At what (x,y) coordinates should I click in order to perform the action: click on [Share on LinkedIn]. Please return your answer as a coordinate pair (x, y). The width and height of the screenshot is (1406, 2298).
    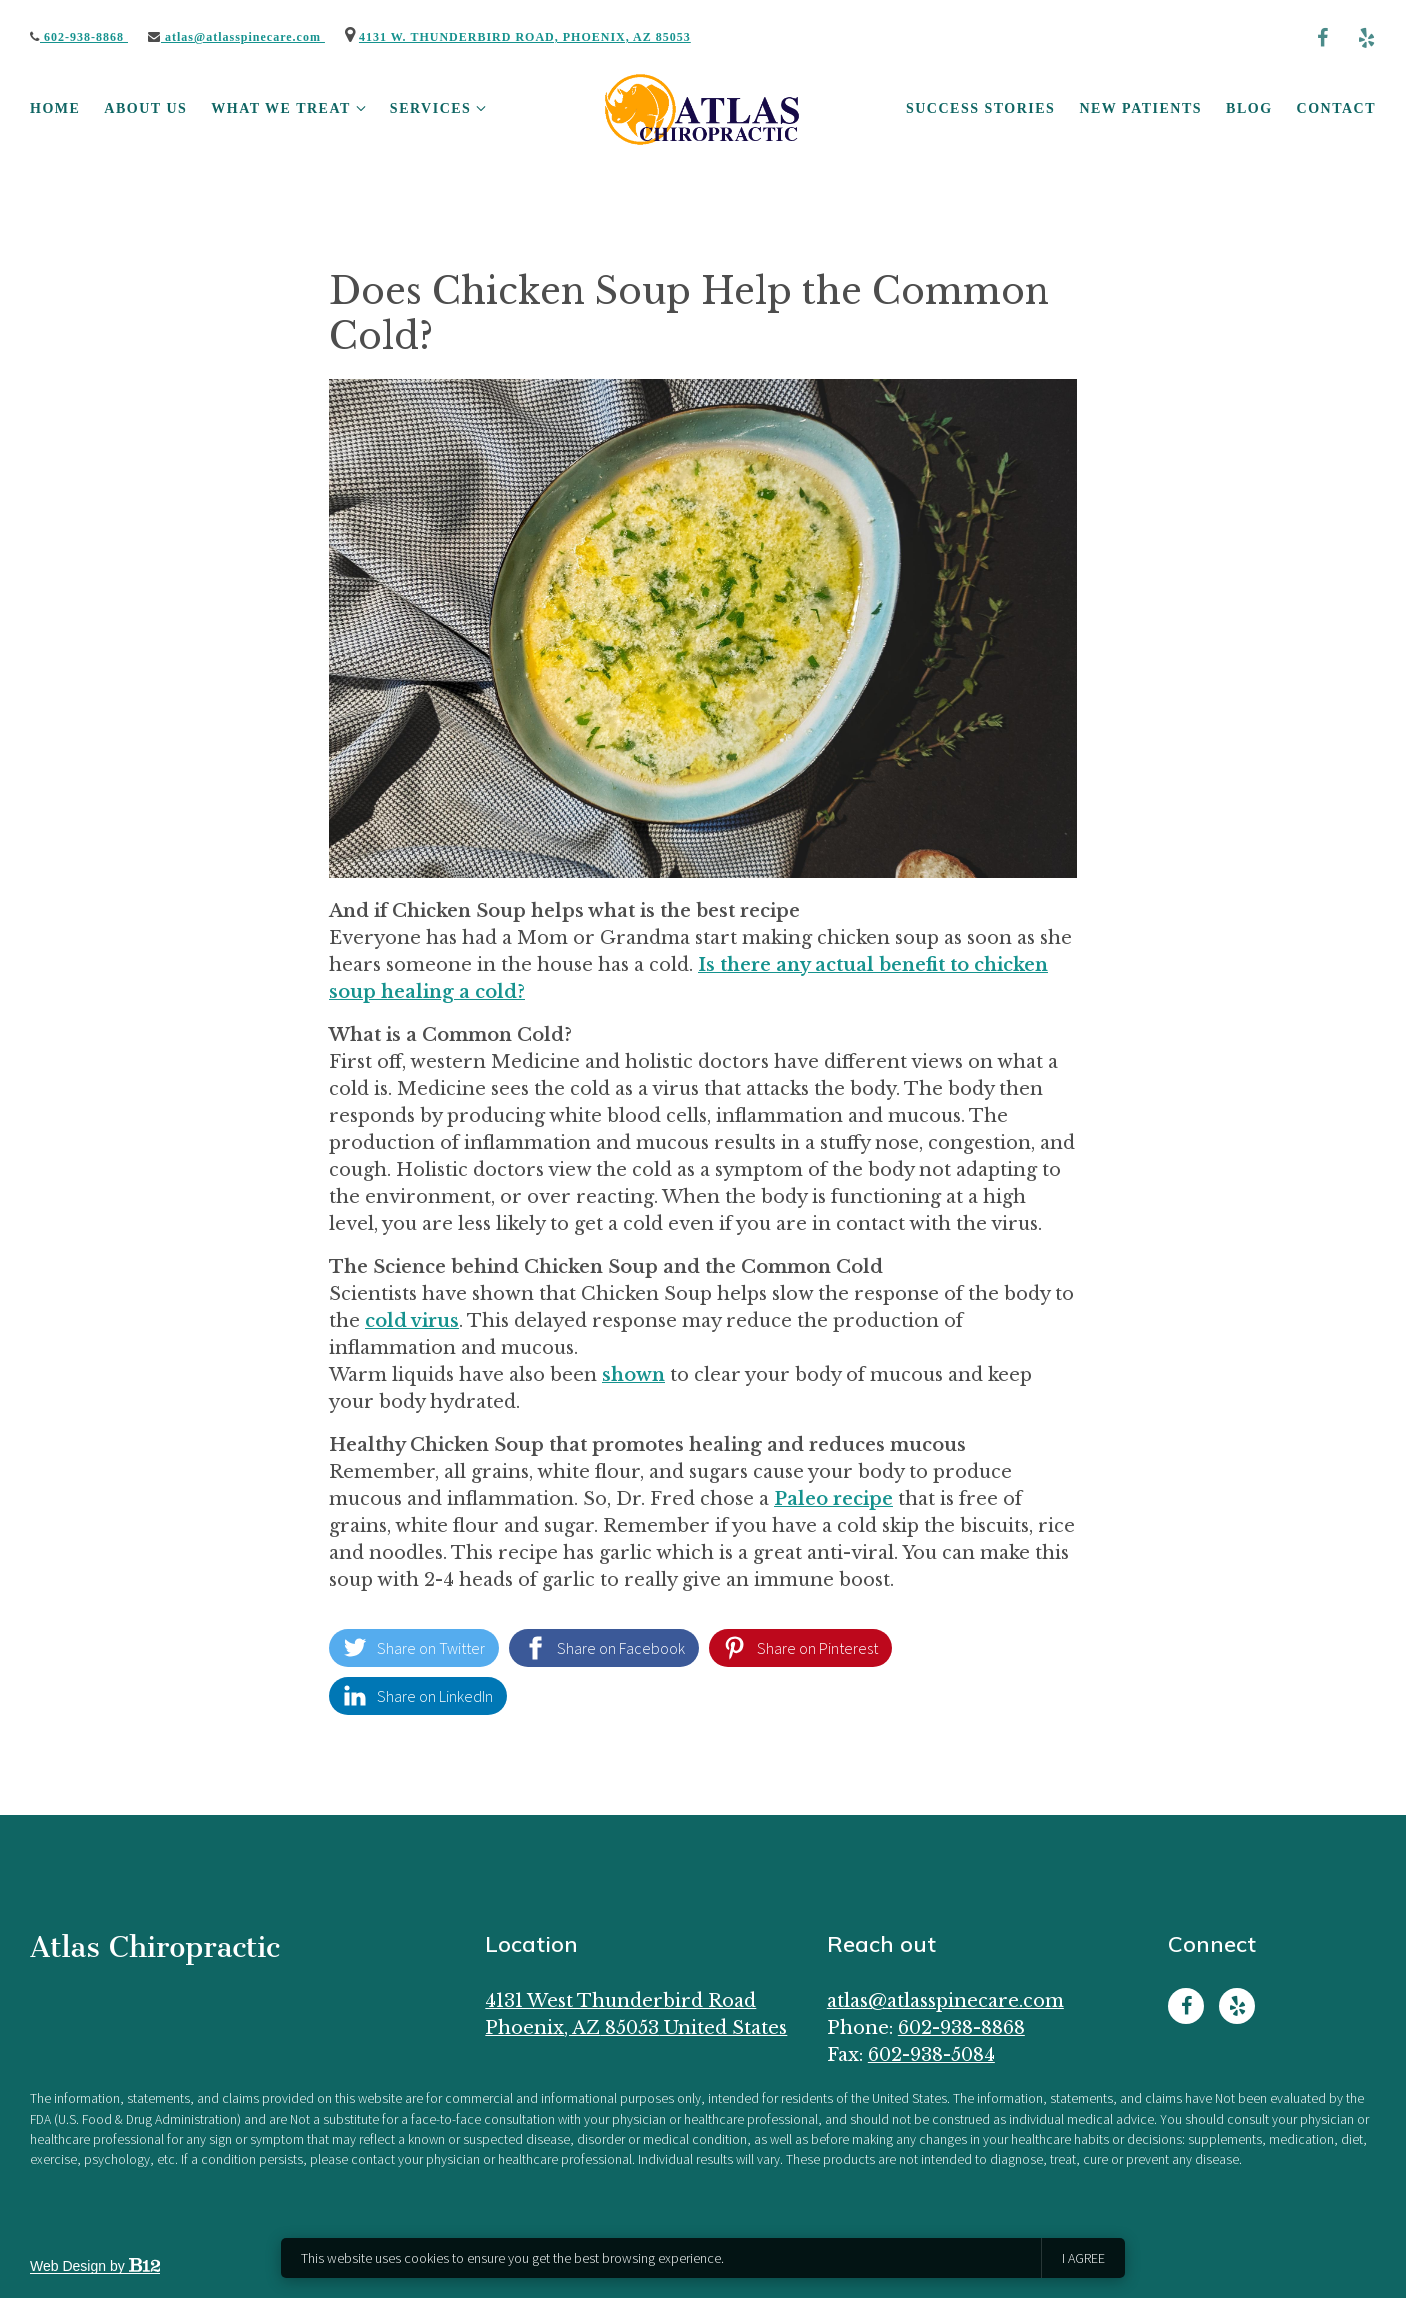
    Looking at the image, I should click on (418, 1696).